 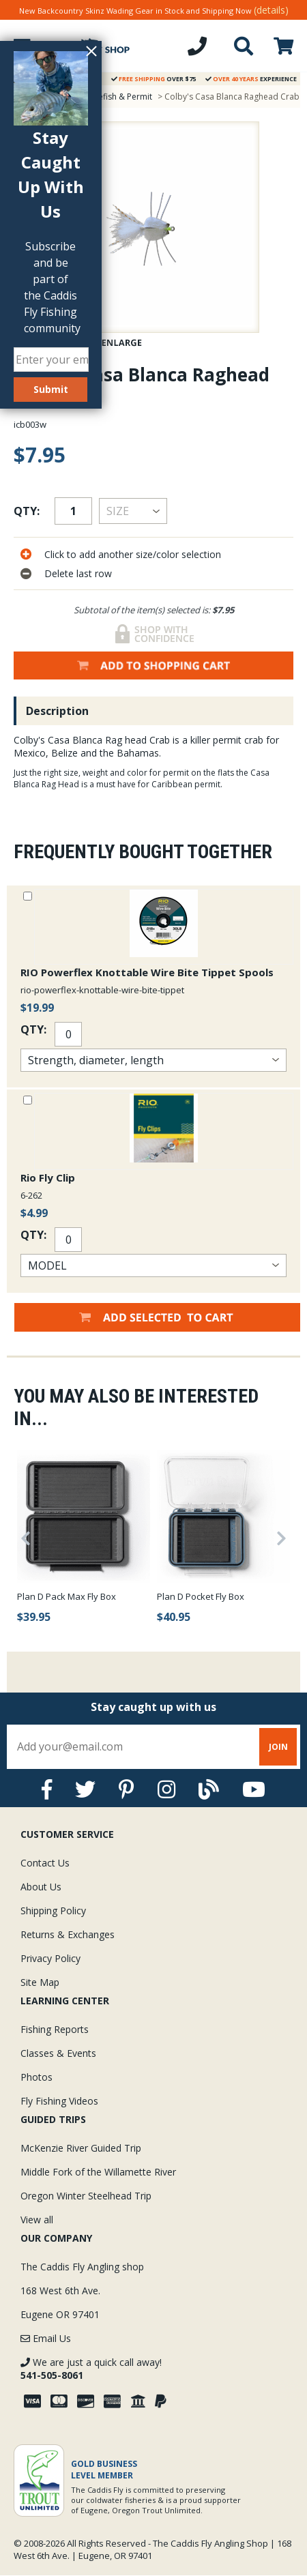 I want to click on Contact Us, so click(x=45, y=1862).